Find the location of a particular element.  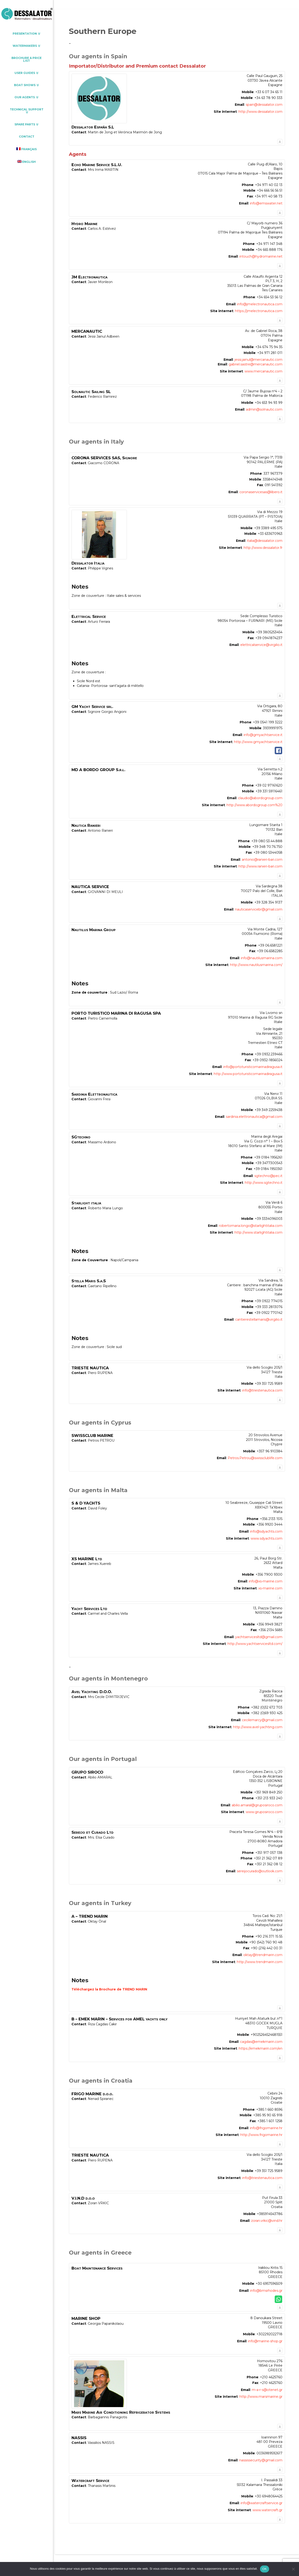

robertomaria.longo@starlightitalia.com is located at coordinates (250, 1226).